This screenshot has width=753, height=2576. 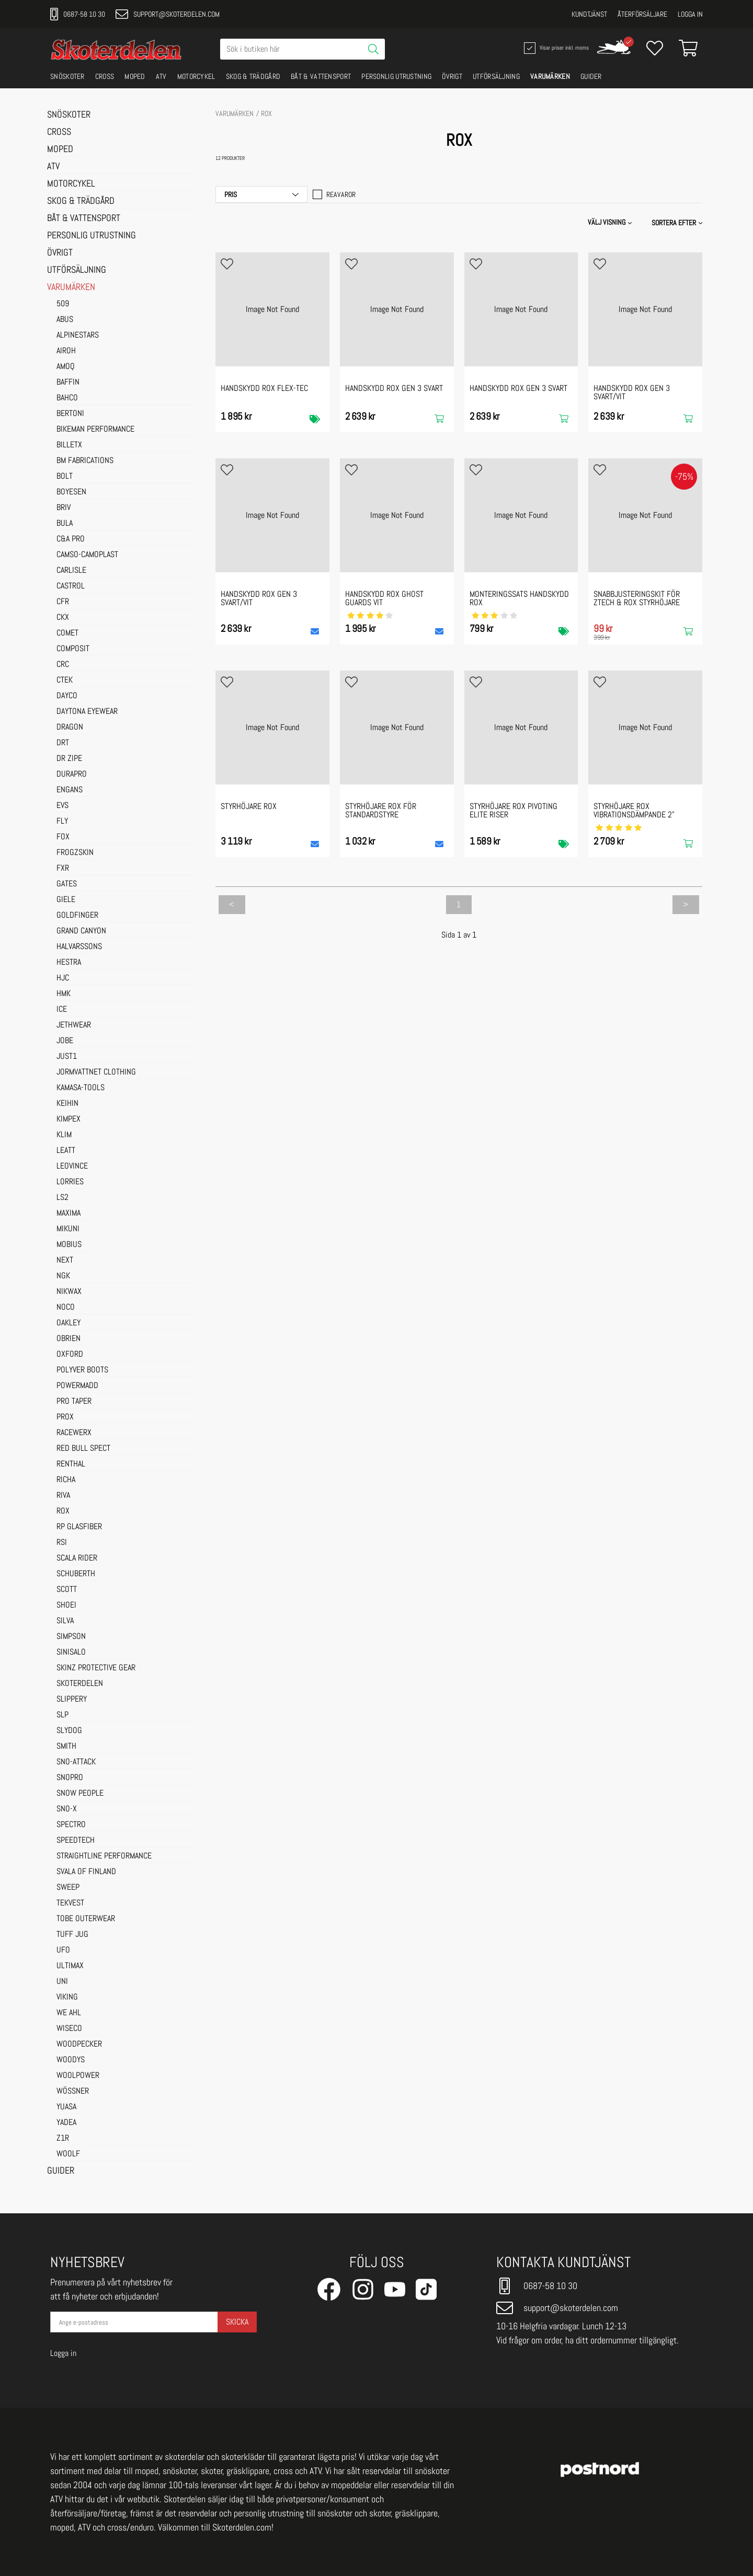 What do you see at coordinates (105, 76) in the screenshot?
I see `CROSS` at bounding box center [105, 76].